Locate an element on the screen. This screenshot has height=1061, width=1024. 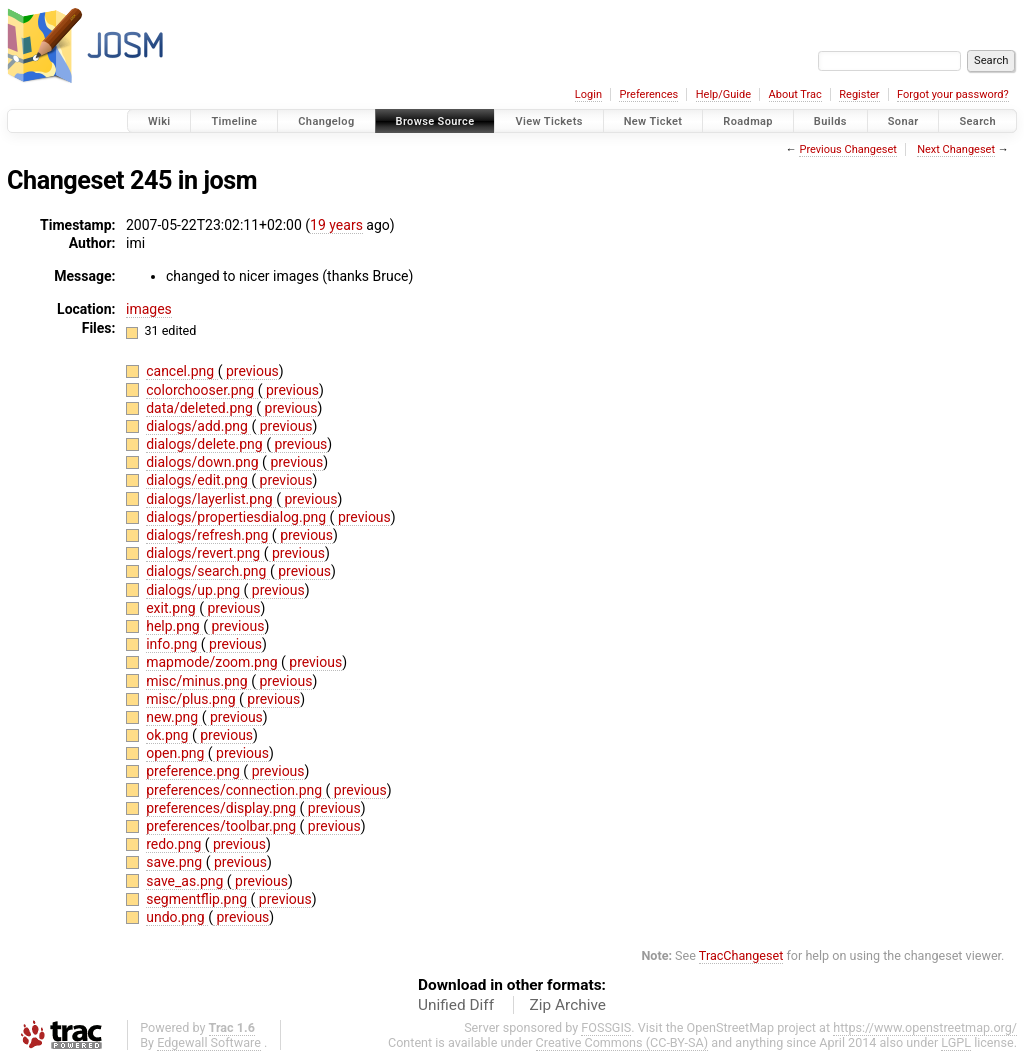
misc/minus.png is located at coordinates (198, 681).